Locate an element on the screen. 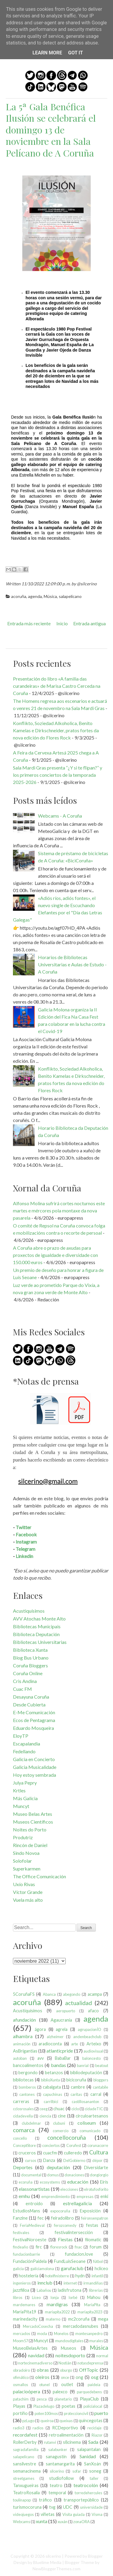 The width and height of the screenshot is (113, 2576). mundosdigitales is located at coordinates (69, 2340).